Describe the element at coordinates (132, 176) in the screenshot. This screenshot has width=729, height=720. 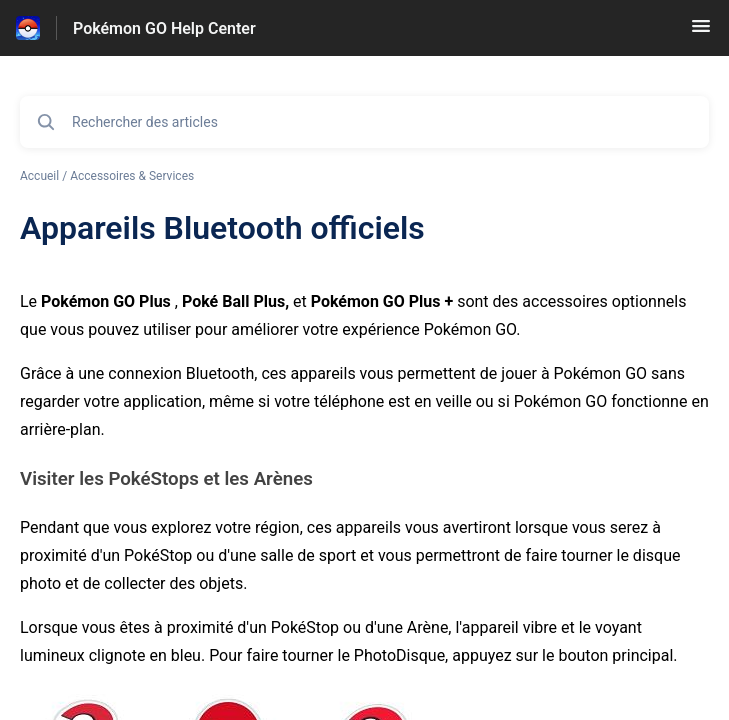
I see `Accessoires & Services` at that location.